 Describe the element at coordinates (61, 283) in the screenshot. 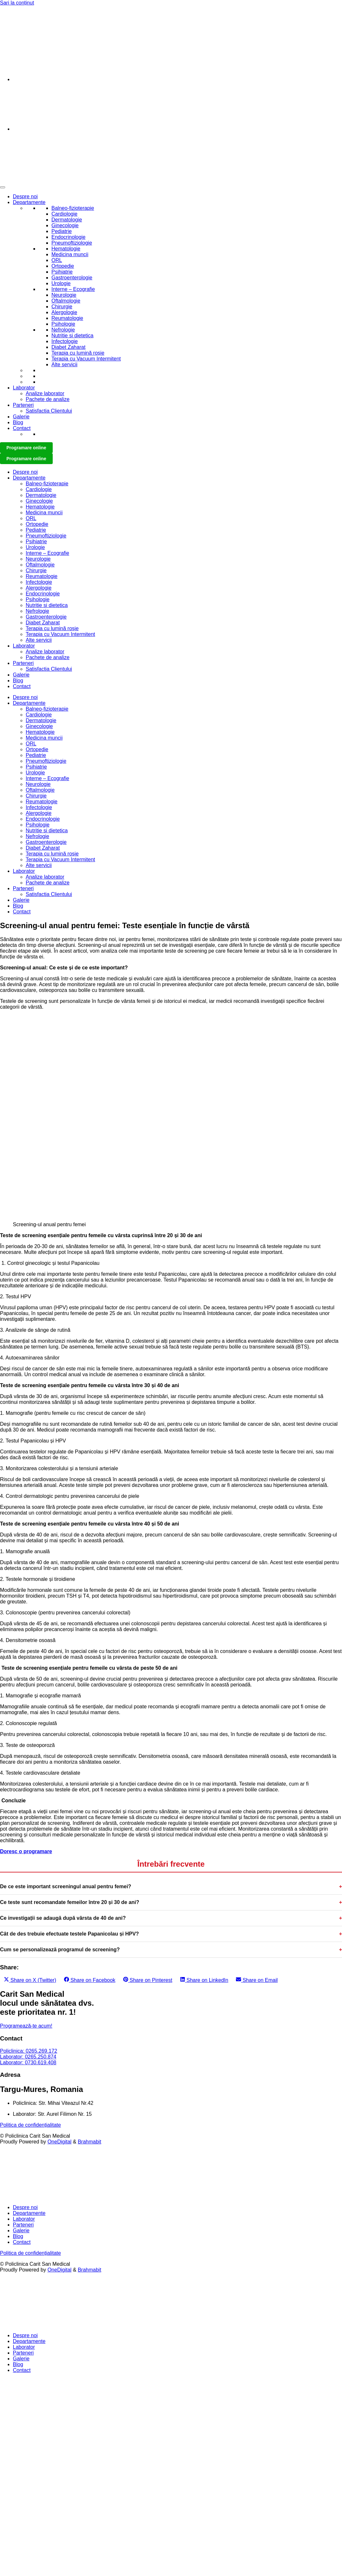

I see `Urologie` at that location.